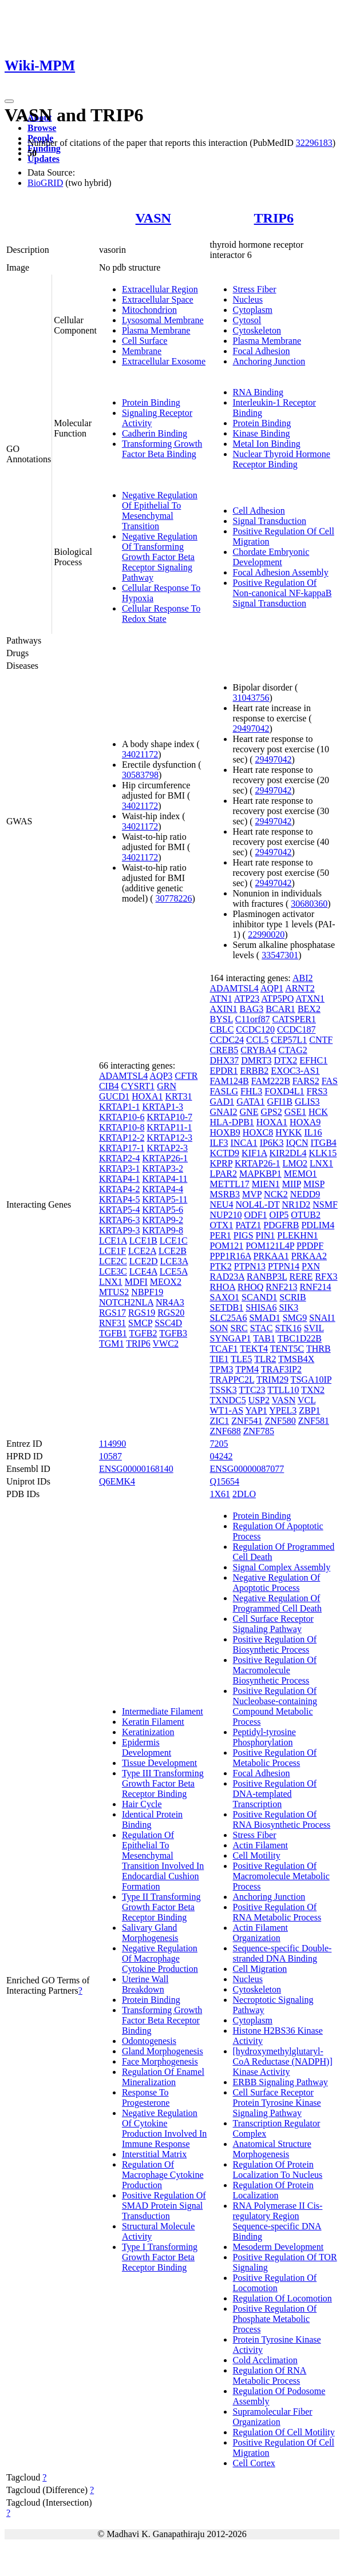  Describe the element at coordinates (256, 1855) in the screenshot. I see `Cell Motility` at that location.